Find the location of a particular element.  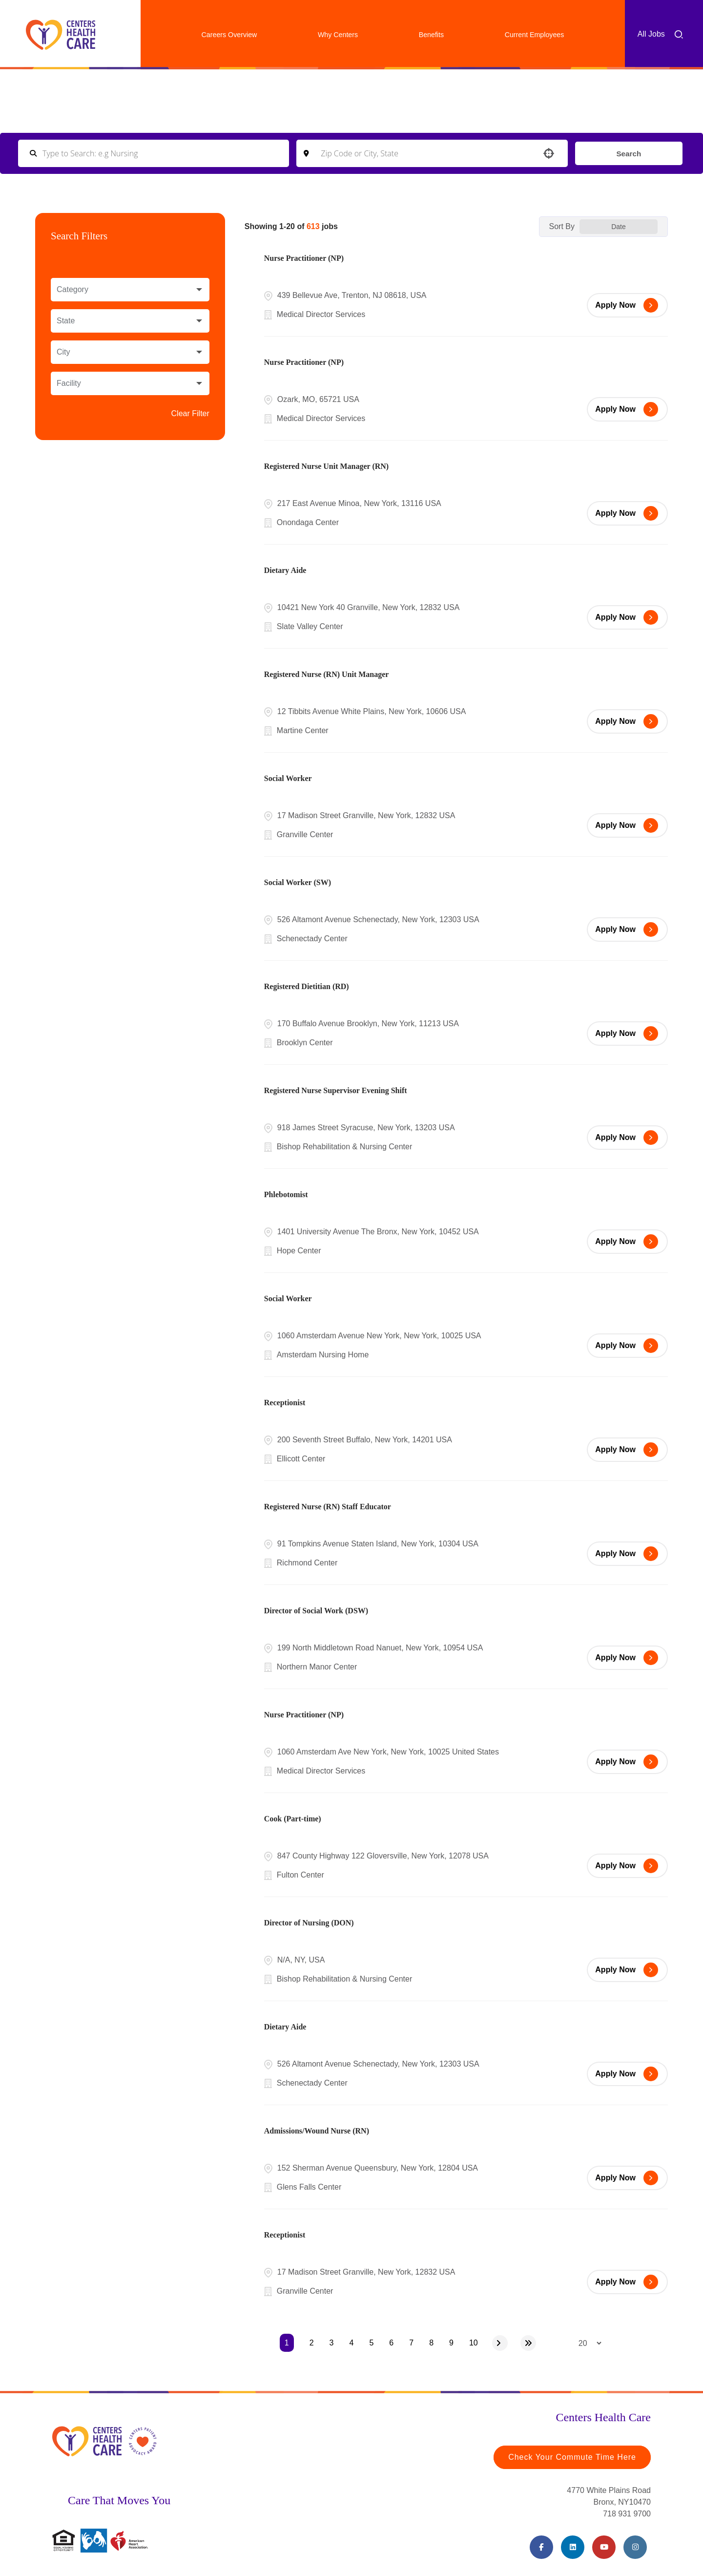

[Apply Now, Registered Dietitian (RD)] is located at coordinates (627, 1033).